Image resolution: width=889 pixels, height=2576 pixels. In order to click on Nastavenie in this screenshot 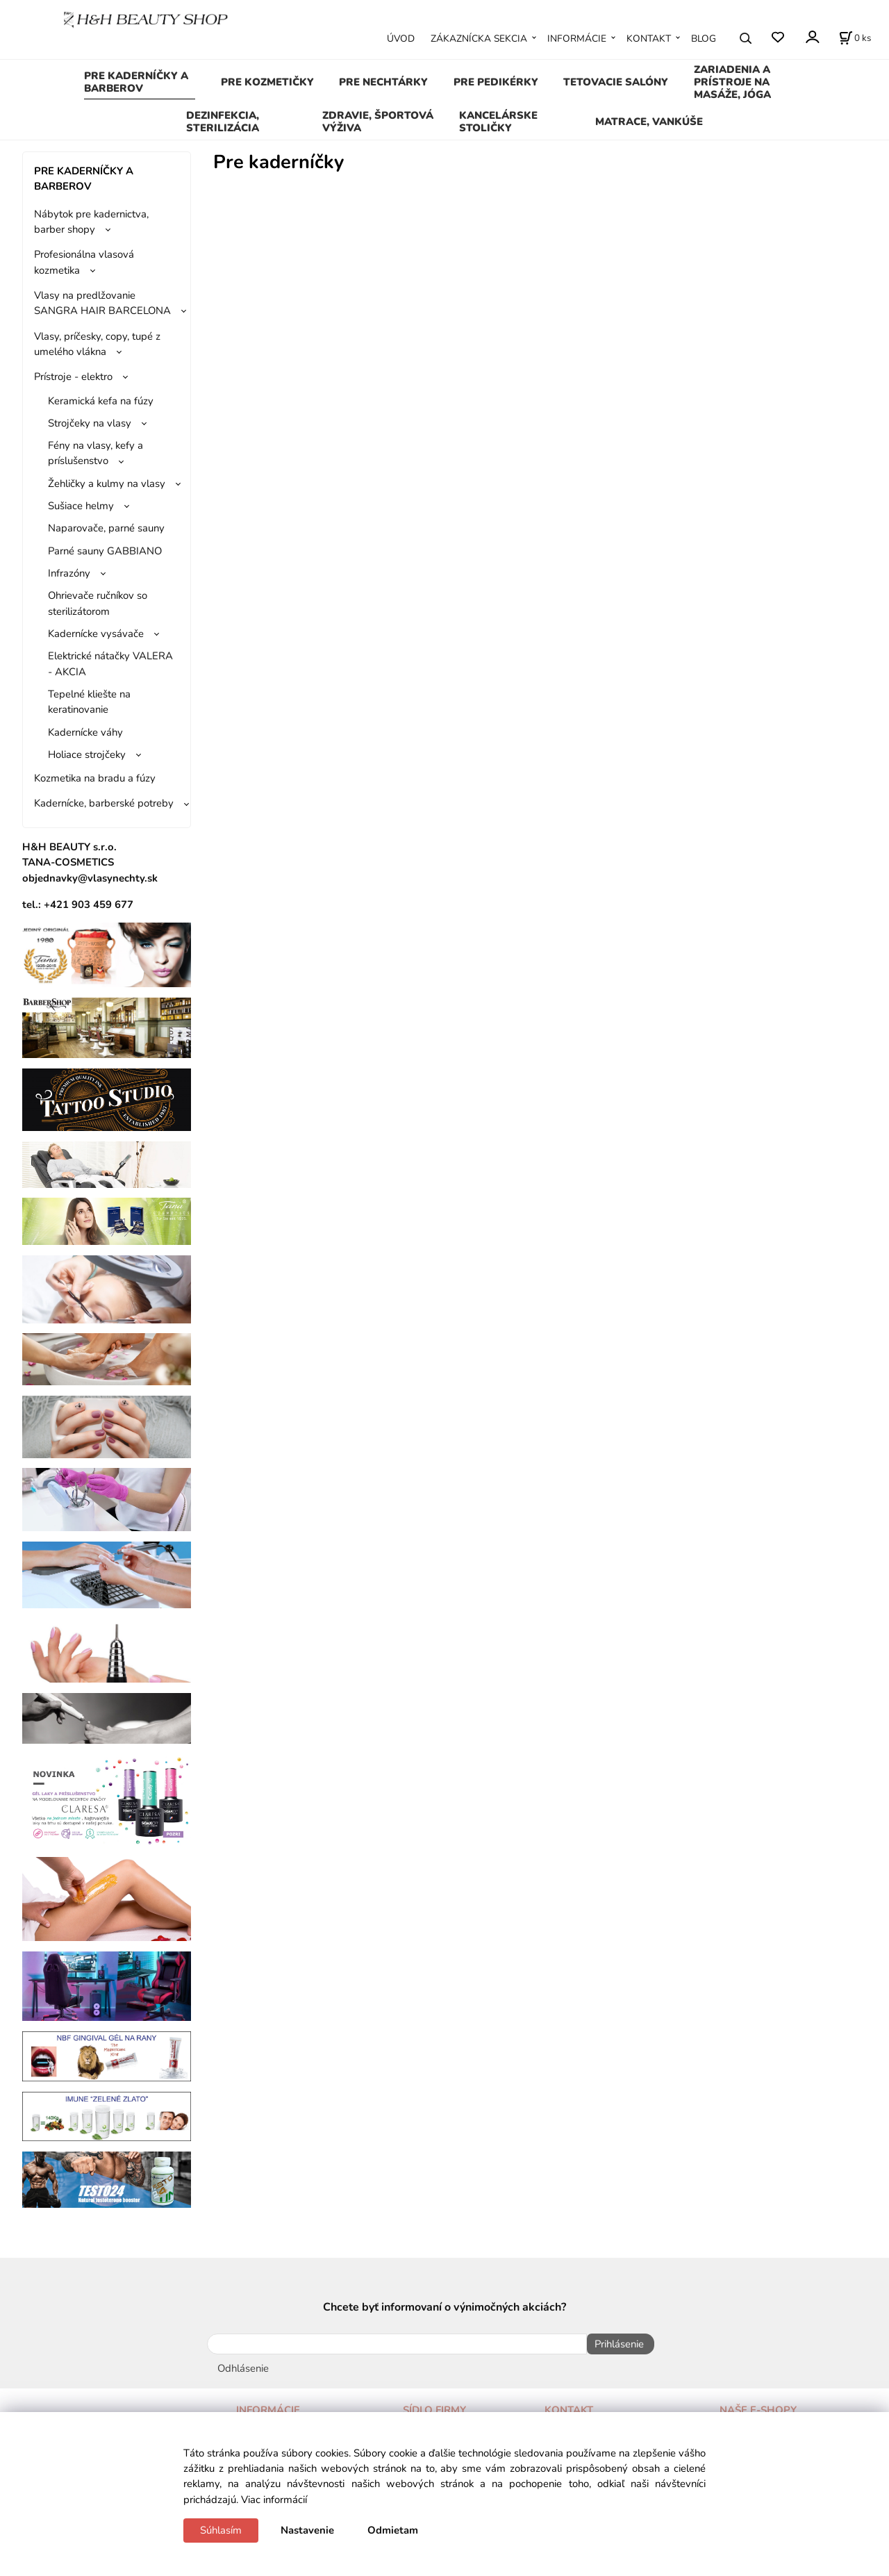, I will do `click(307, 2530)`.